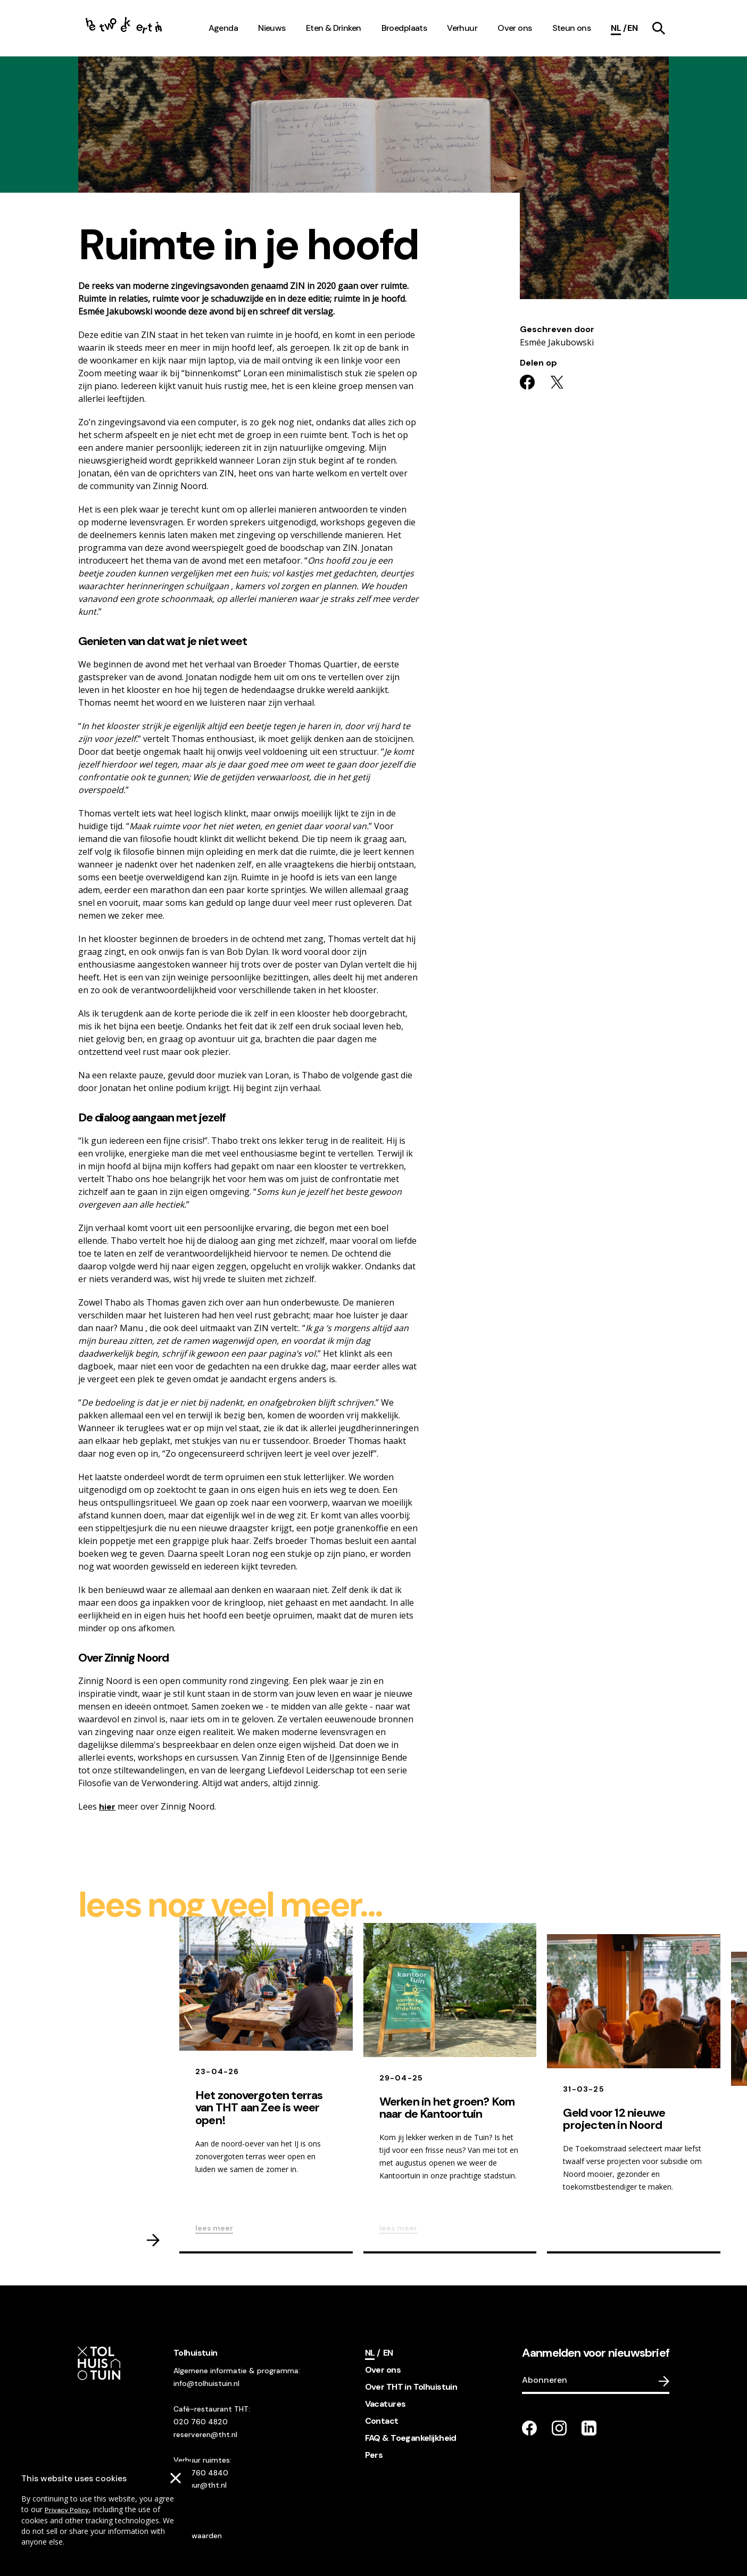 The height and width of the screenshot is (2576, 747). Describe the element at coordinates (559, 2428) in the screenshot. I see `[Go to our instagram page]` at that location.